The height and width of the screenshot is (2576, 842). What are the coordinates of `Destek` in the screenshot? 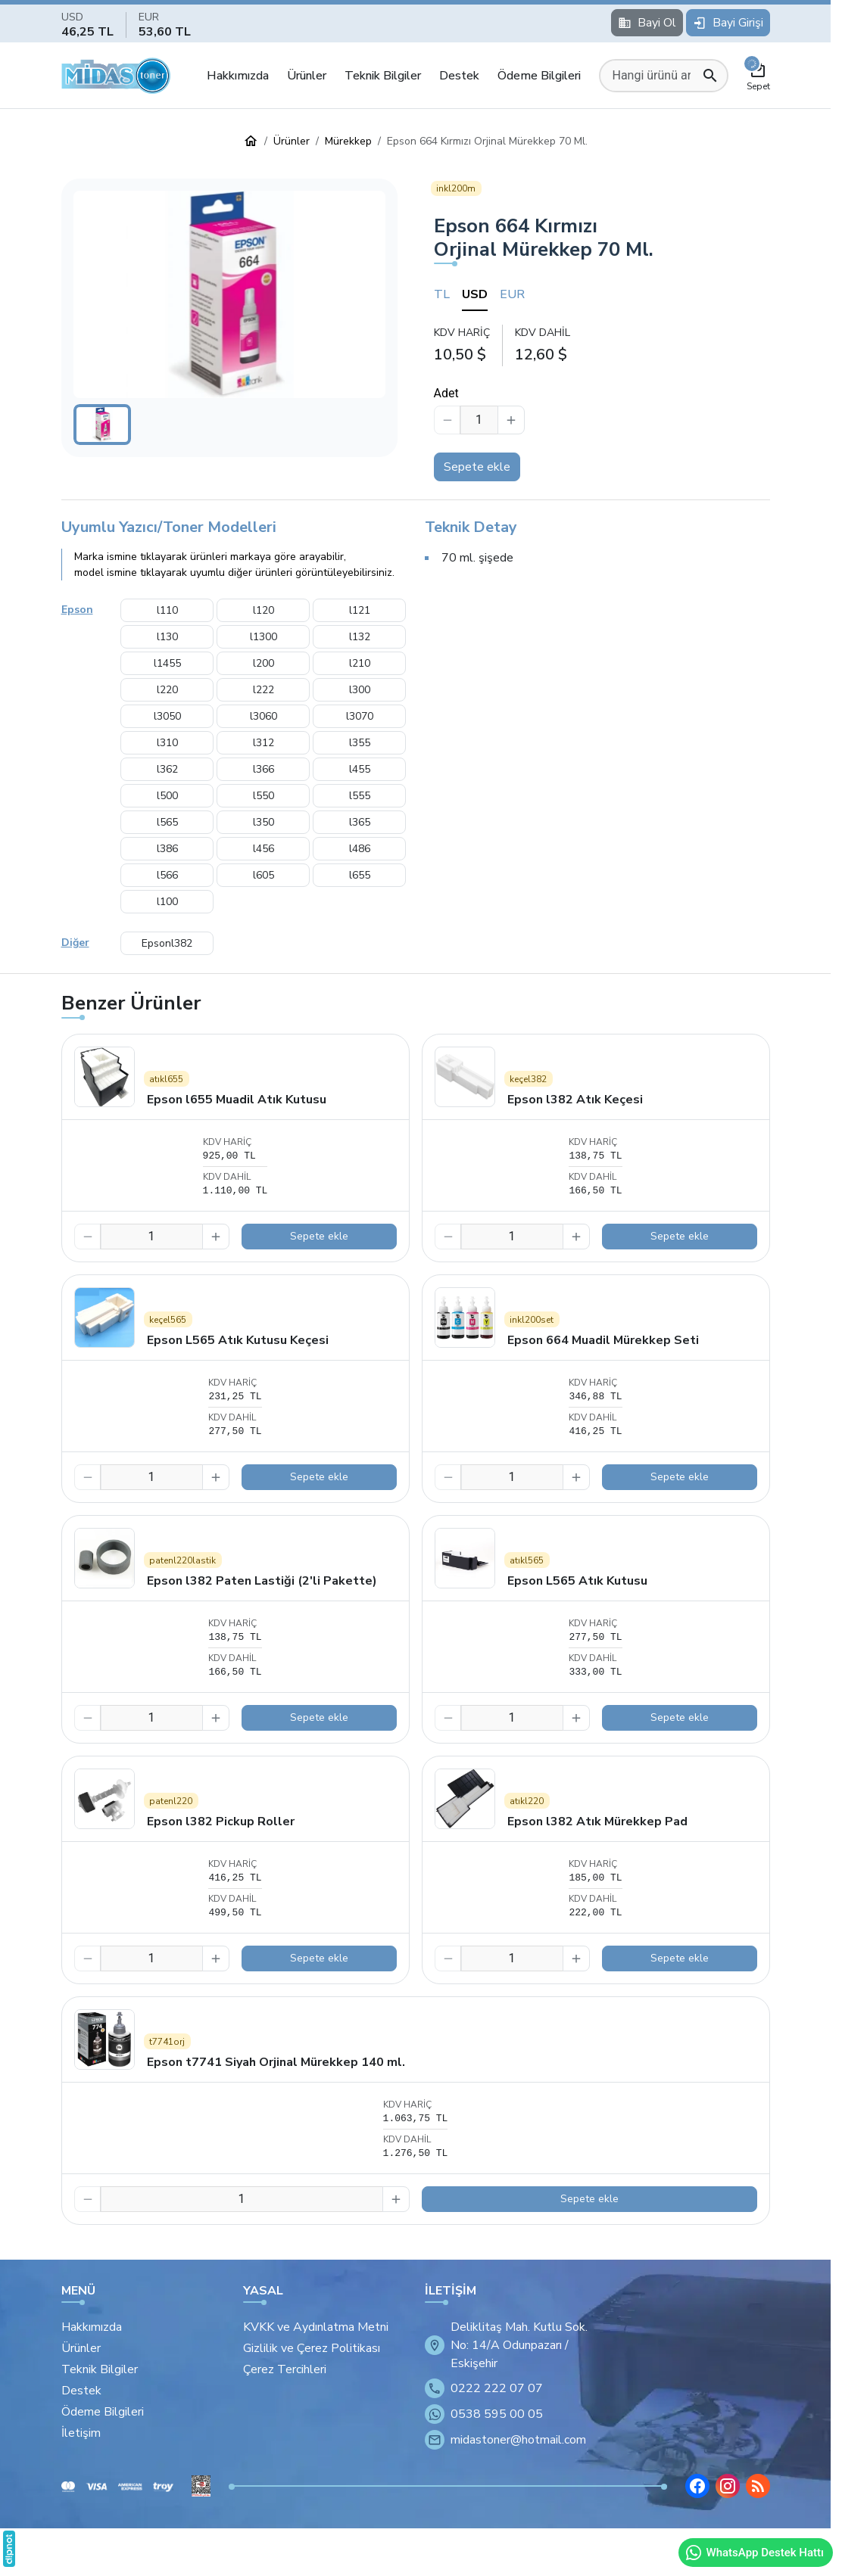 It's located at (459, 75).